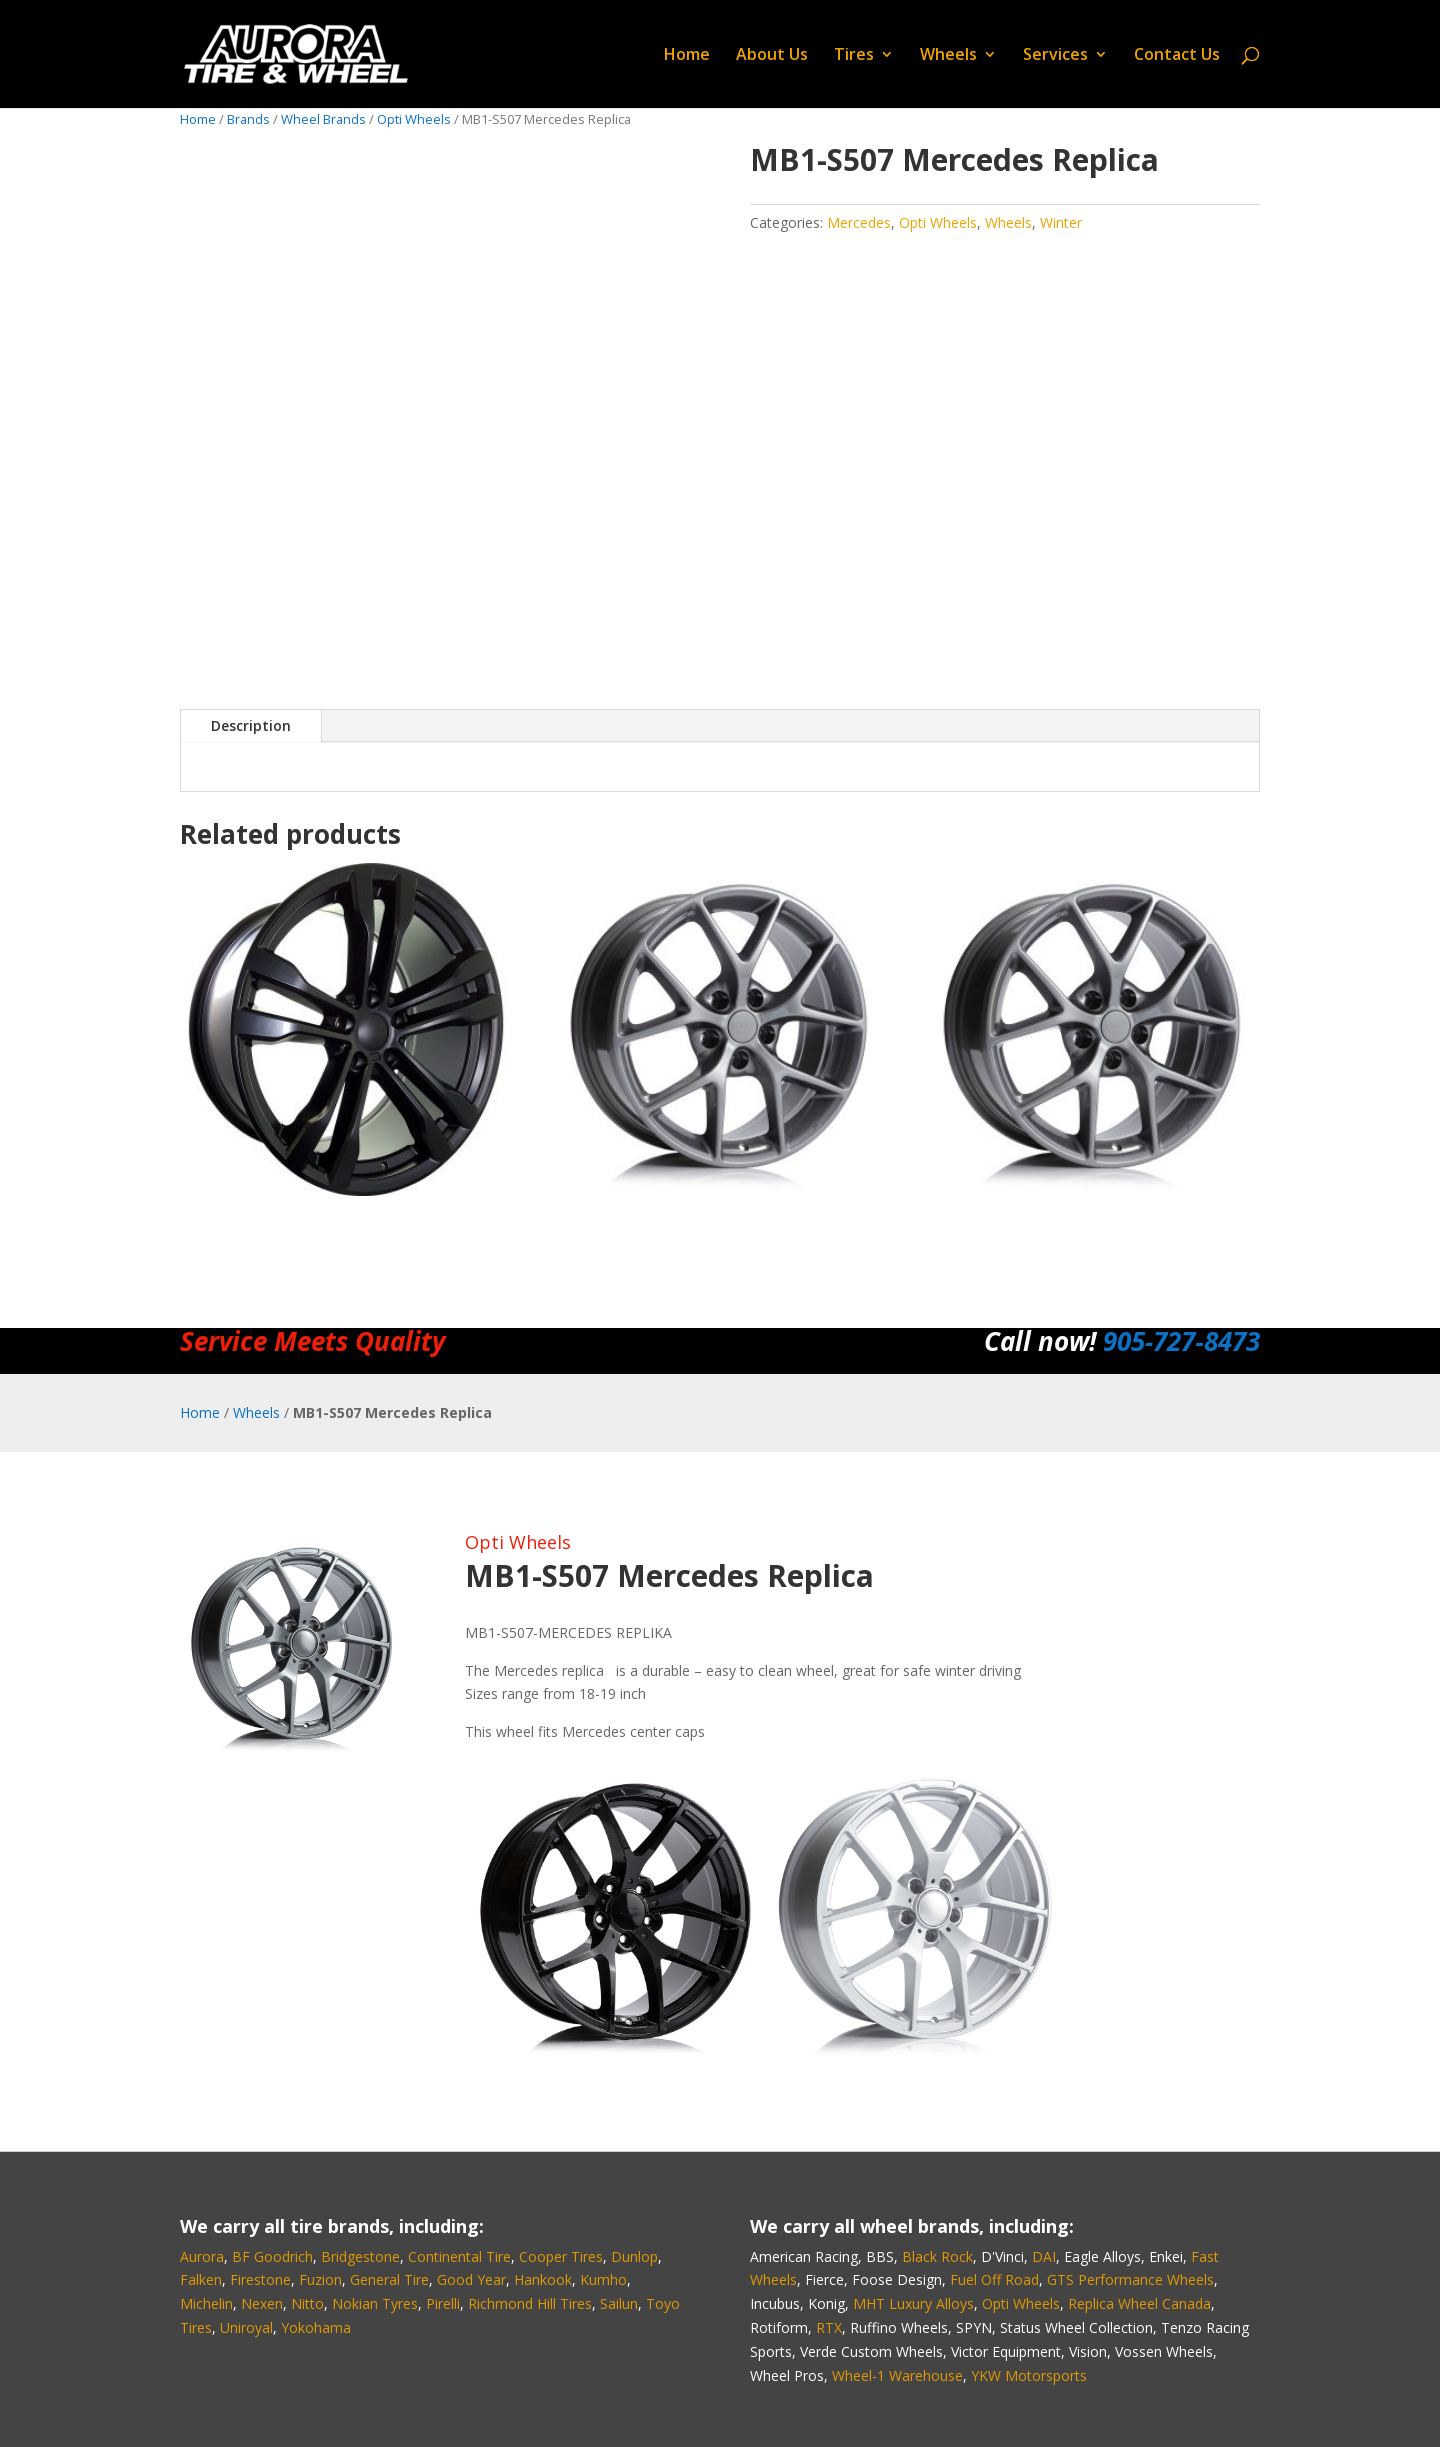  Describe the element at coordinates (897, 2375) in the screenshot. I see `Wheel-1 Warehouse` at that location.